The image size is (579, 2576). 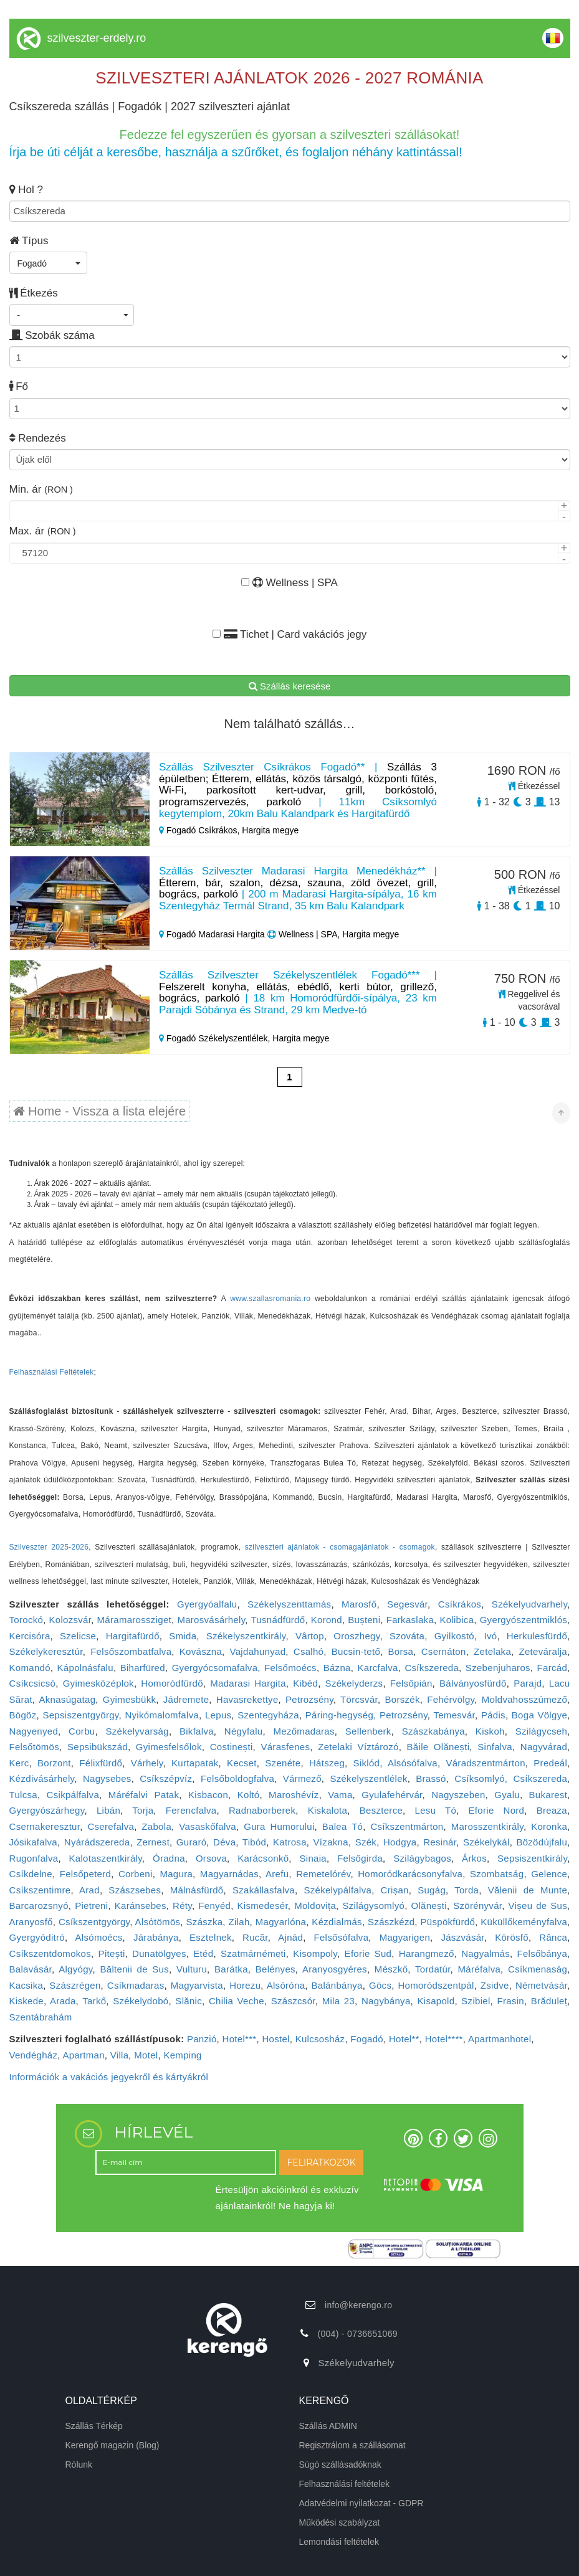 What do you see at coordinates (242, 1763) in the screenshot?
I see `Kecset` at bounding box center [242, 1763].